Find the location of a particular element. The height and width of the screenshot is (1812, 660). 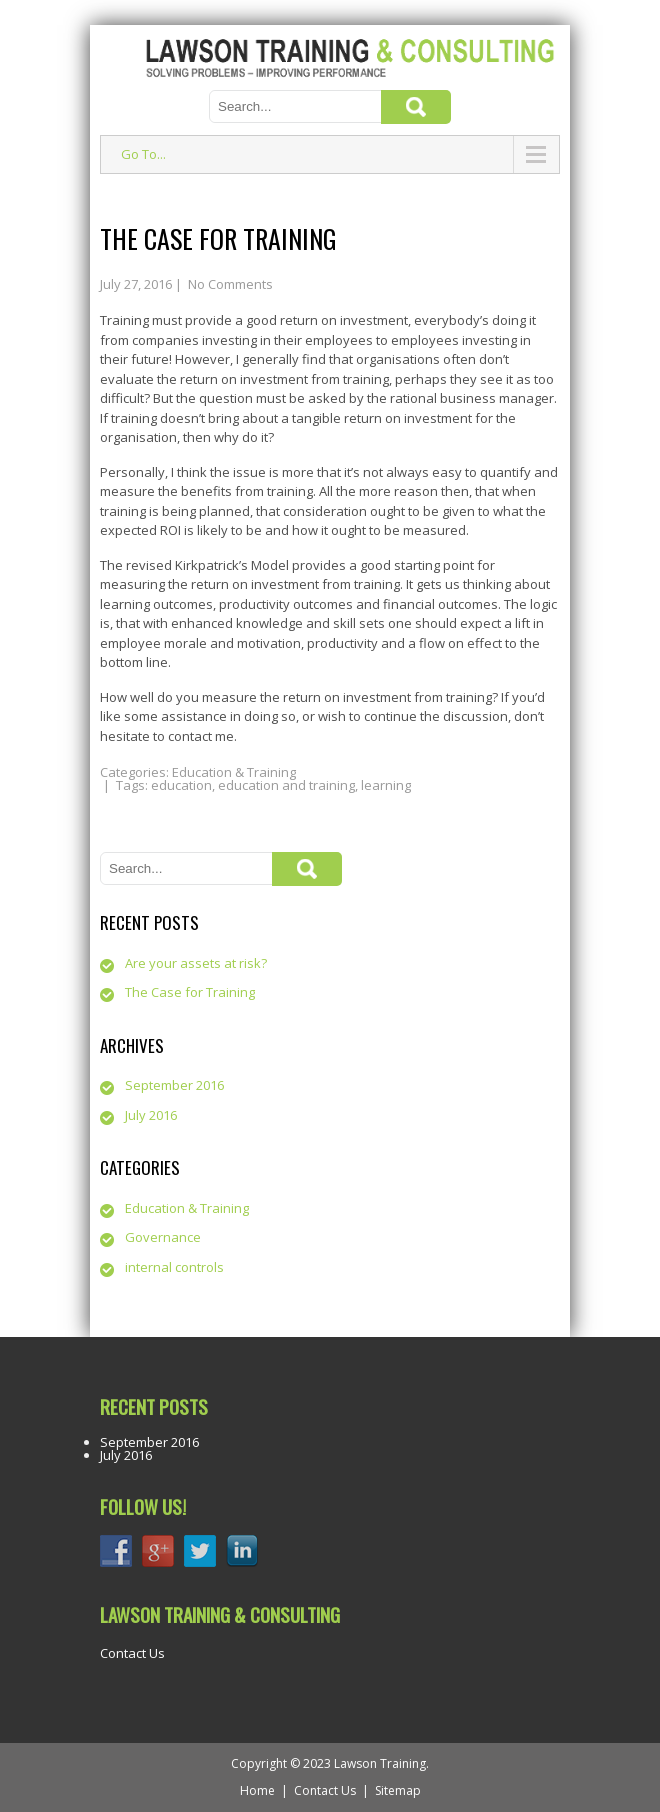

Go To... is located at coordinates (143, 154).